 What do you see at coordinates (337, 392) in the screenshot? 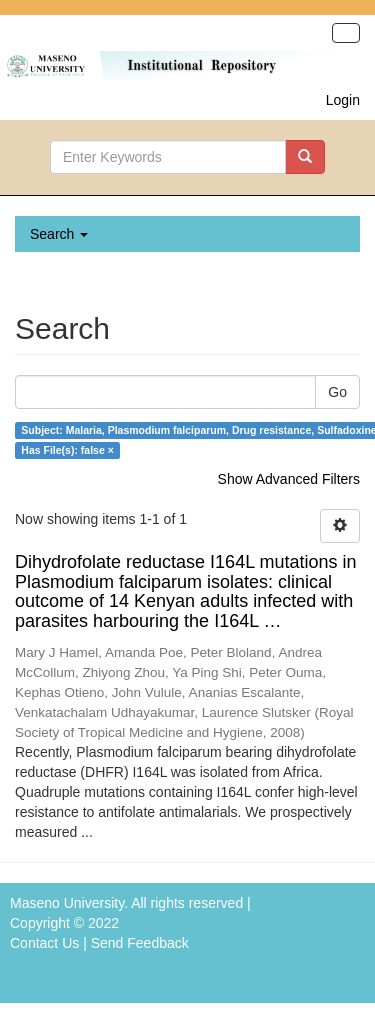
I see `Go` at bounding box center [337, 392].